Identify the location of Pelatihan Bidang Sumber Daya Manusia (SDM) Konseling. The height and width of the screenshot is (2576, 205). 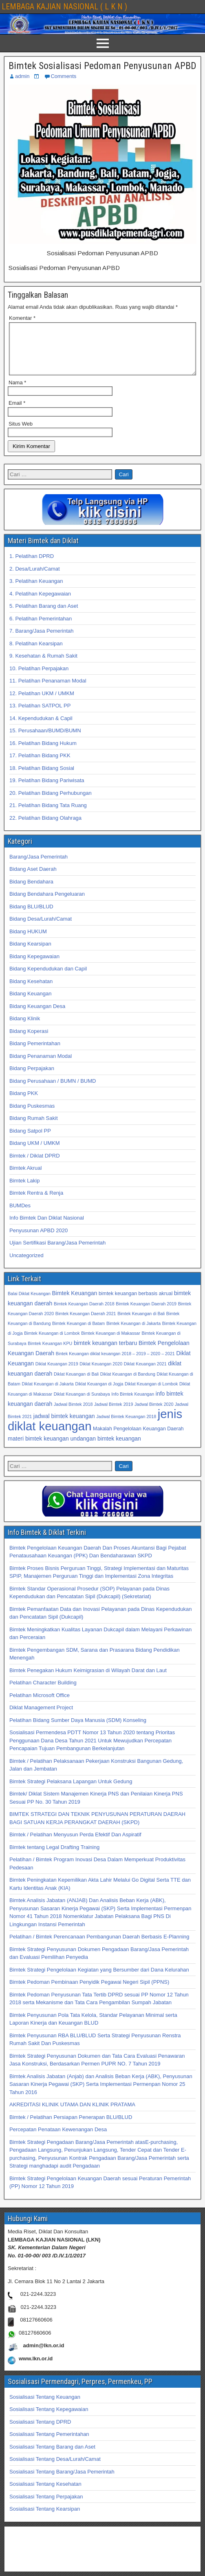
(77, 1730).